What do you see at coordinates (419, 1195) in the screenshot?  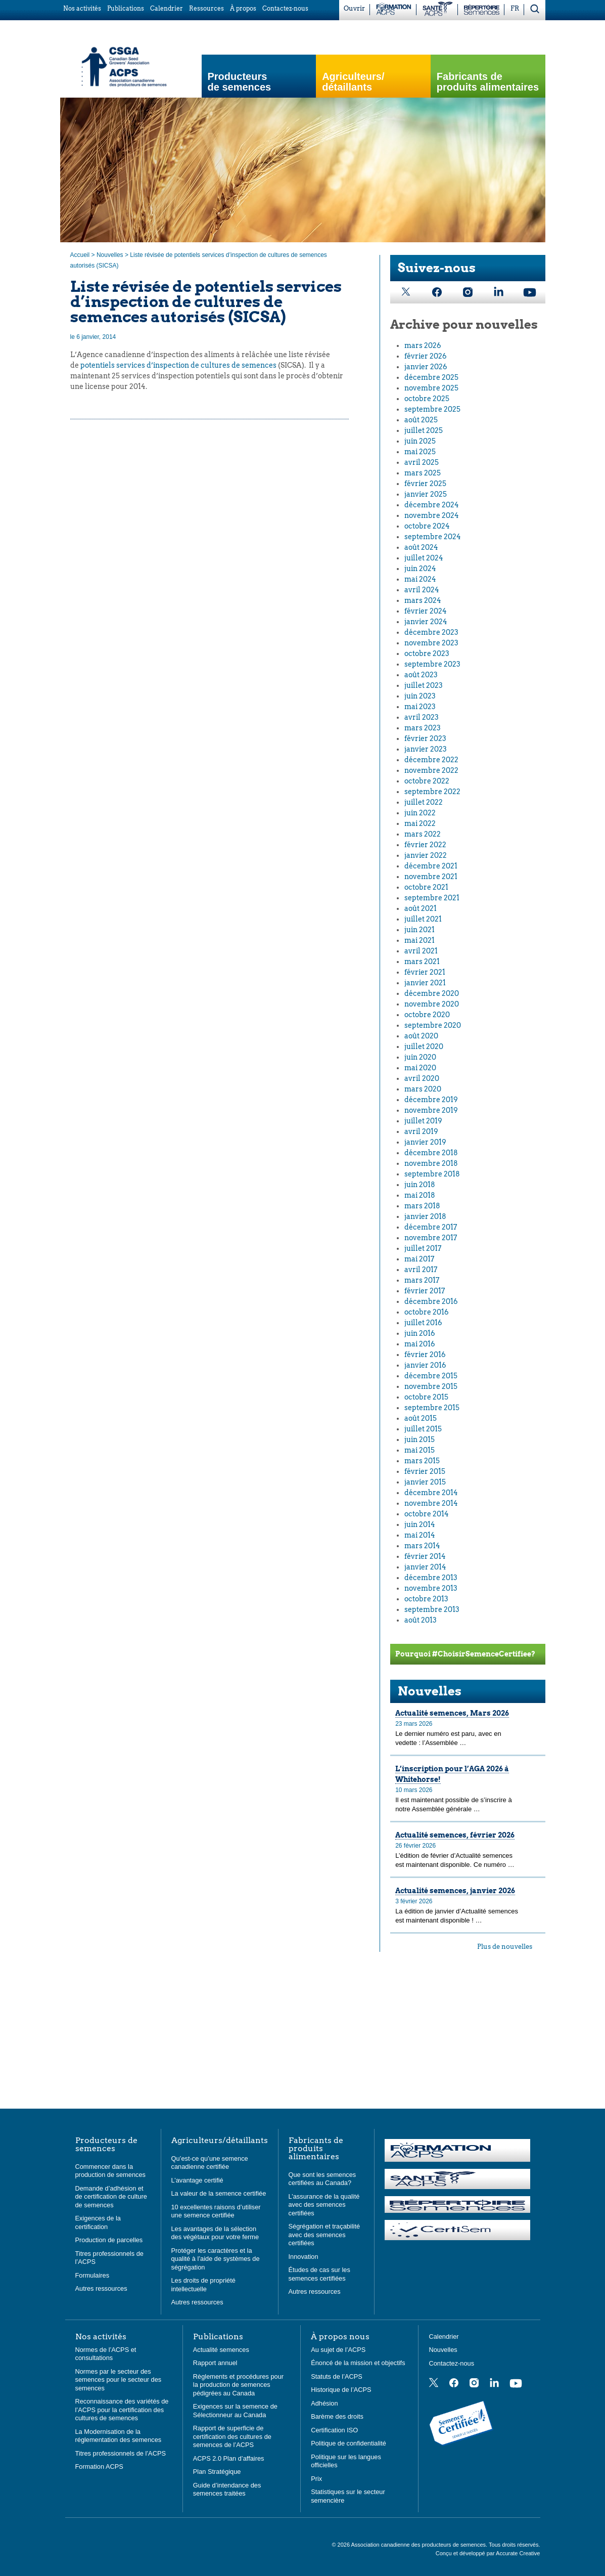 I see `mai 2018` at bounding box center [419, 1195].